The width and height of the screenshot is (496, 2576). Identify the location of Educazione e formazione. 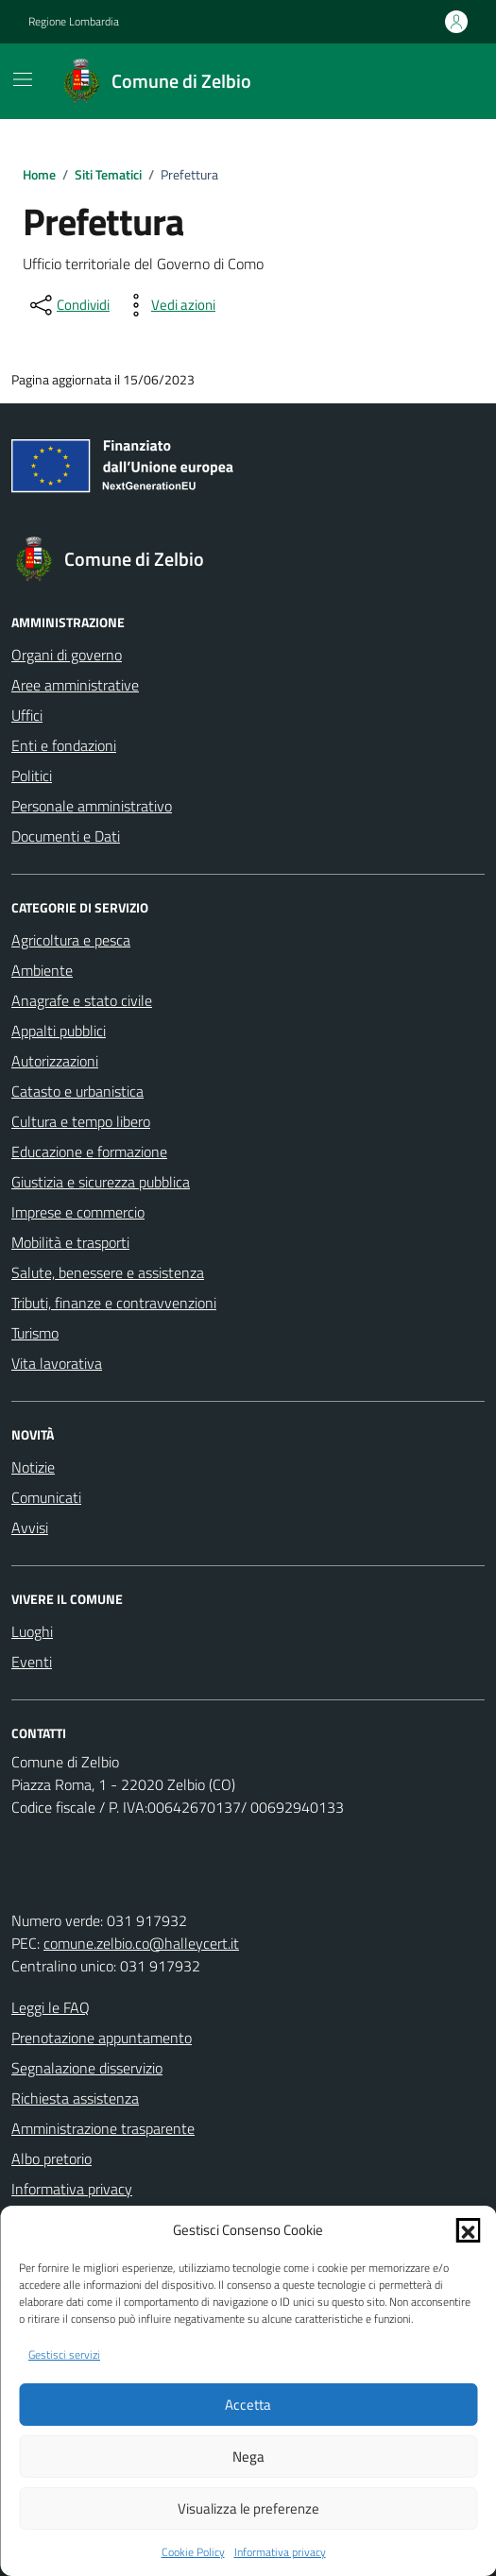
(89, 1151).